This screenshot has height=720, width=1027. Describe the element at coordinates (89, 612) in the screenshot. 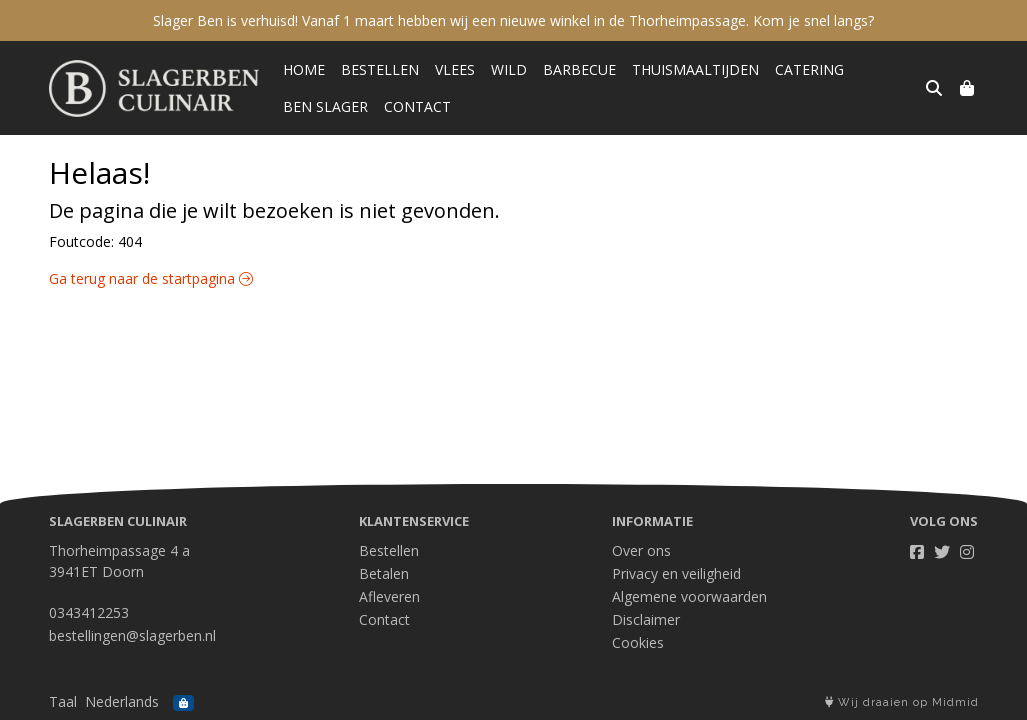

I see `0343412253` at that location.